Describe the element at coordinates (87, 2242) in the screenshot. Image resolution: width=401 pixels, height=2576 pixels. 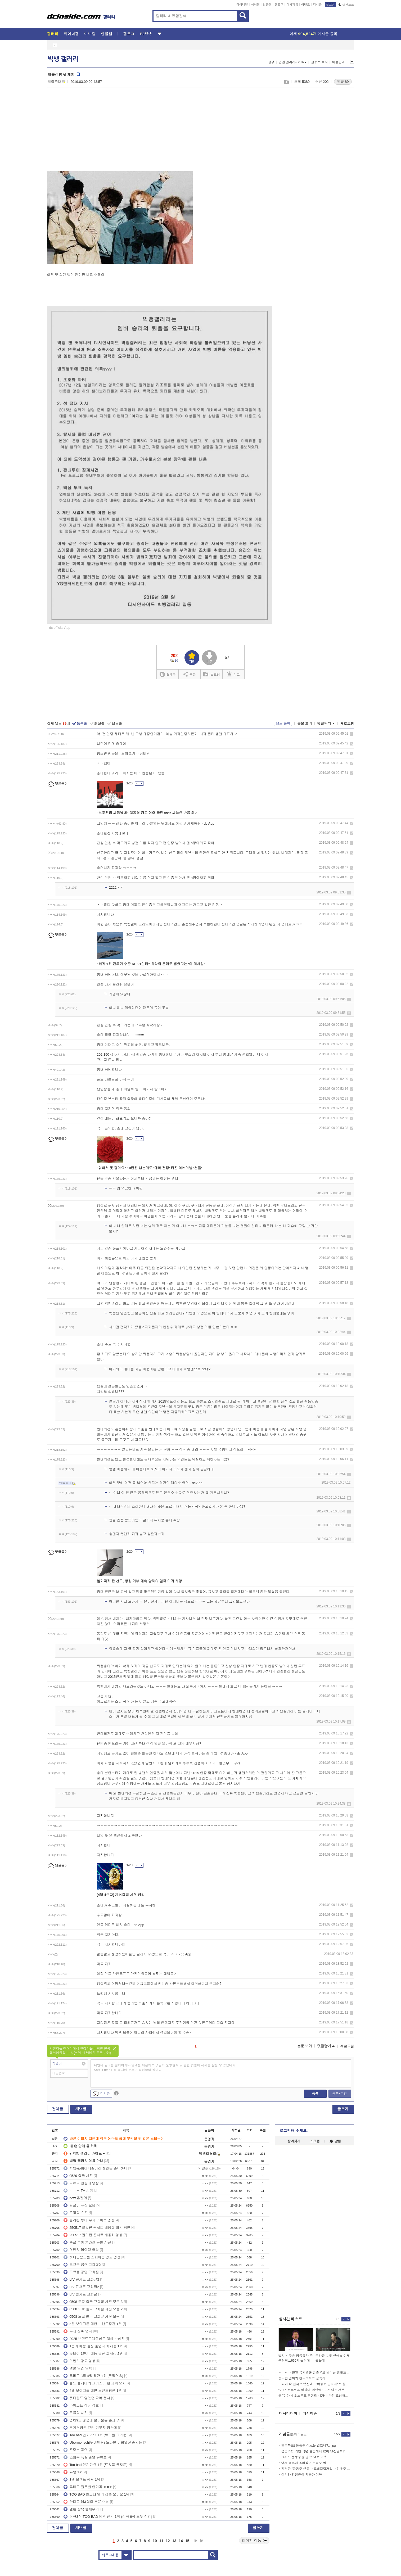
I see `솔로 투어 불라칸 공연 사진` at that location.